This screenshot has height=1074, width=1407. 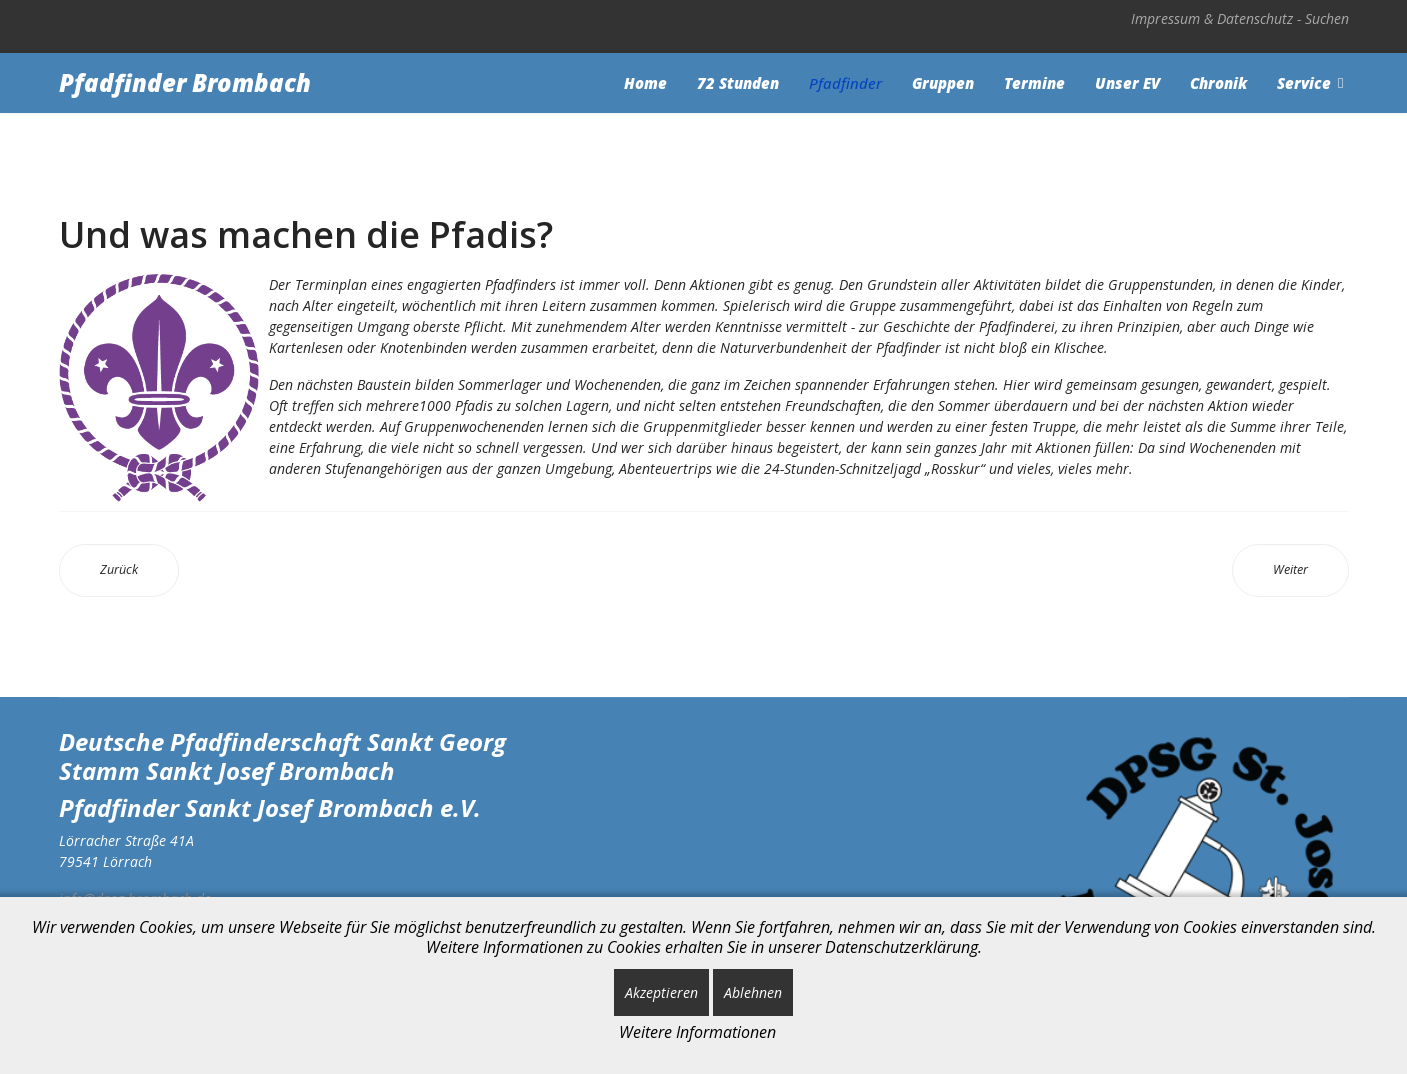 I want to click on Ablehnen, so click(x=753, y=992).